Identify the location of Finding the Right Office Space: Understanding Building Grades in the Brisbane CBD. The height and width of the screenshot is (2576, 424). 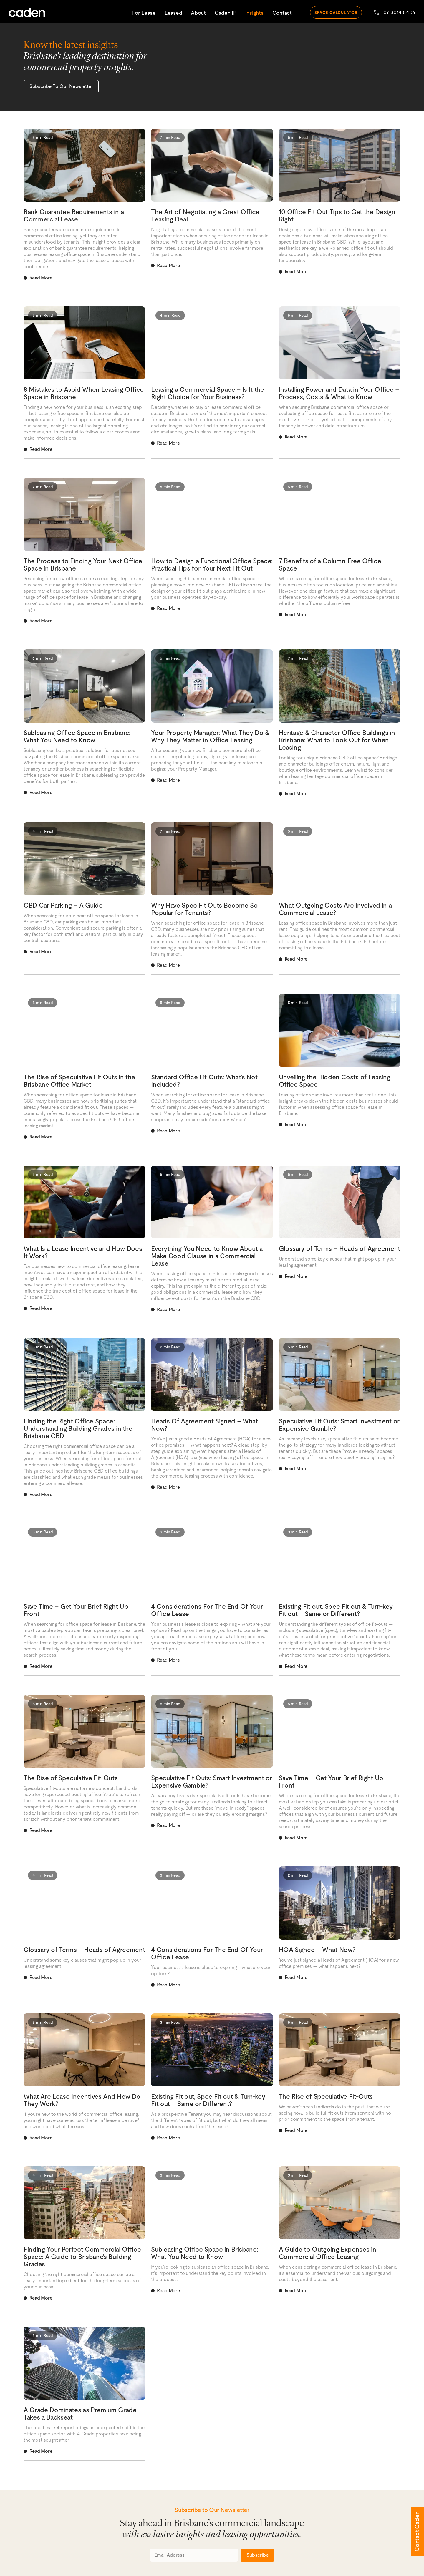
(78, 1428).